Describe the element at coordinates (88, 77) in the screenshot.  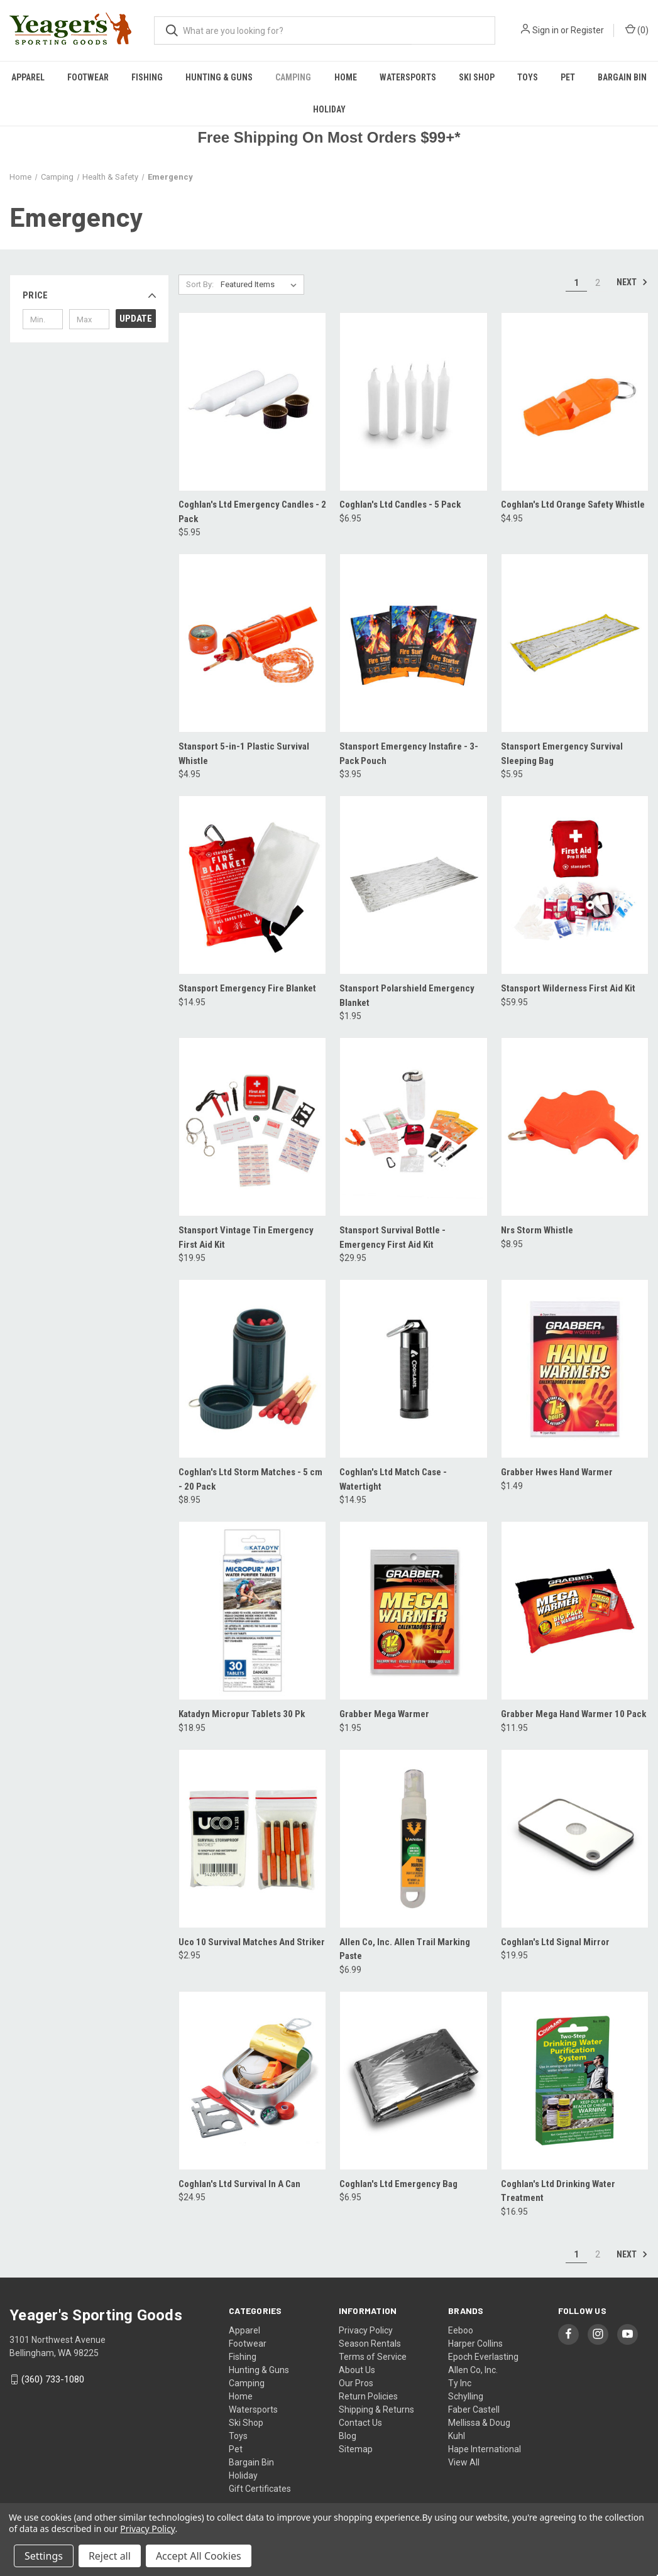
I see `Footwear` at that location.